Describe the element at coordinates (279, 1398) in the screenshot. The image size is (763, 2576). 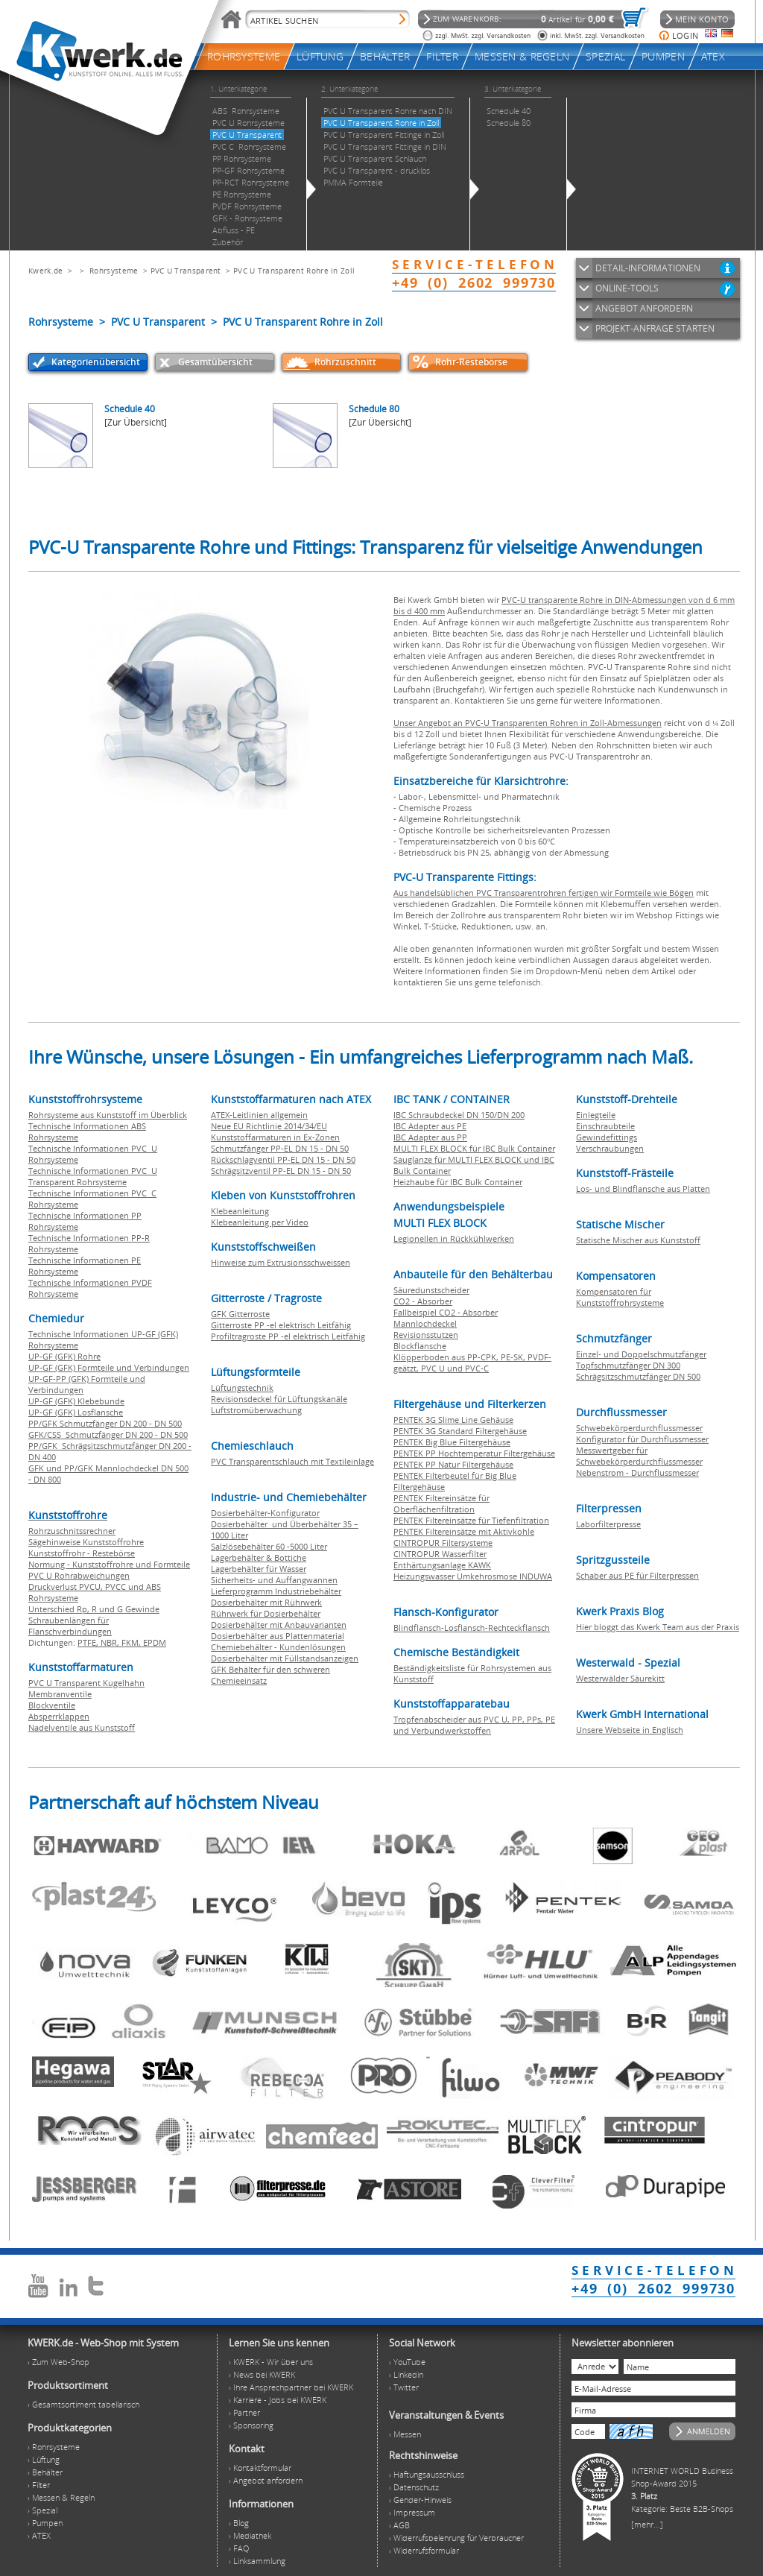
I see `Revisionsdeckel für Lüftungskanäle` at that location.